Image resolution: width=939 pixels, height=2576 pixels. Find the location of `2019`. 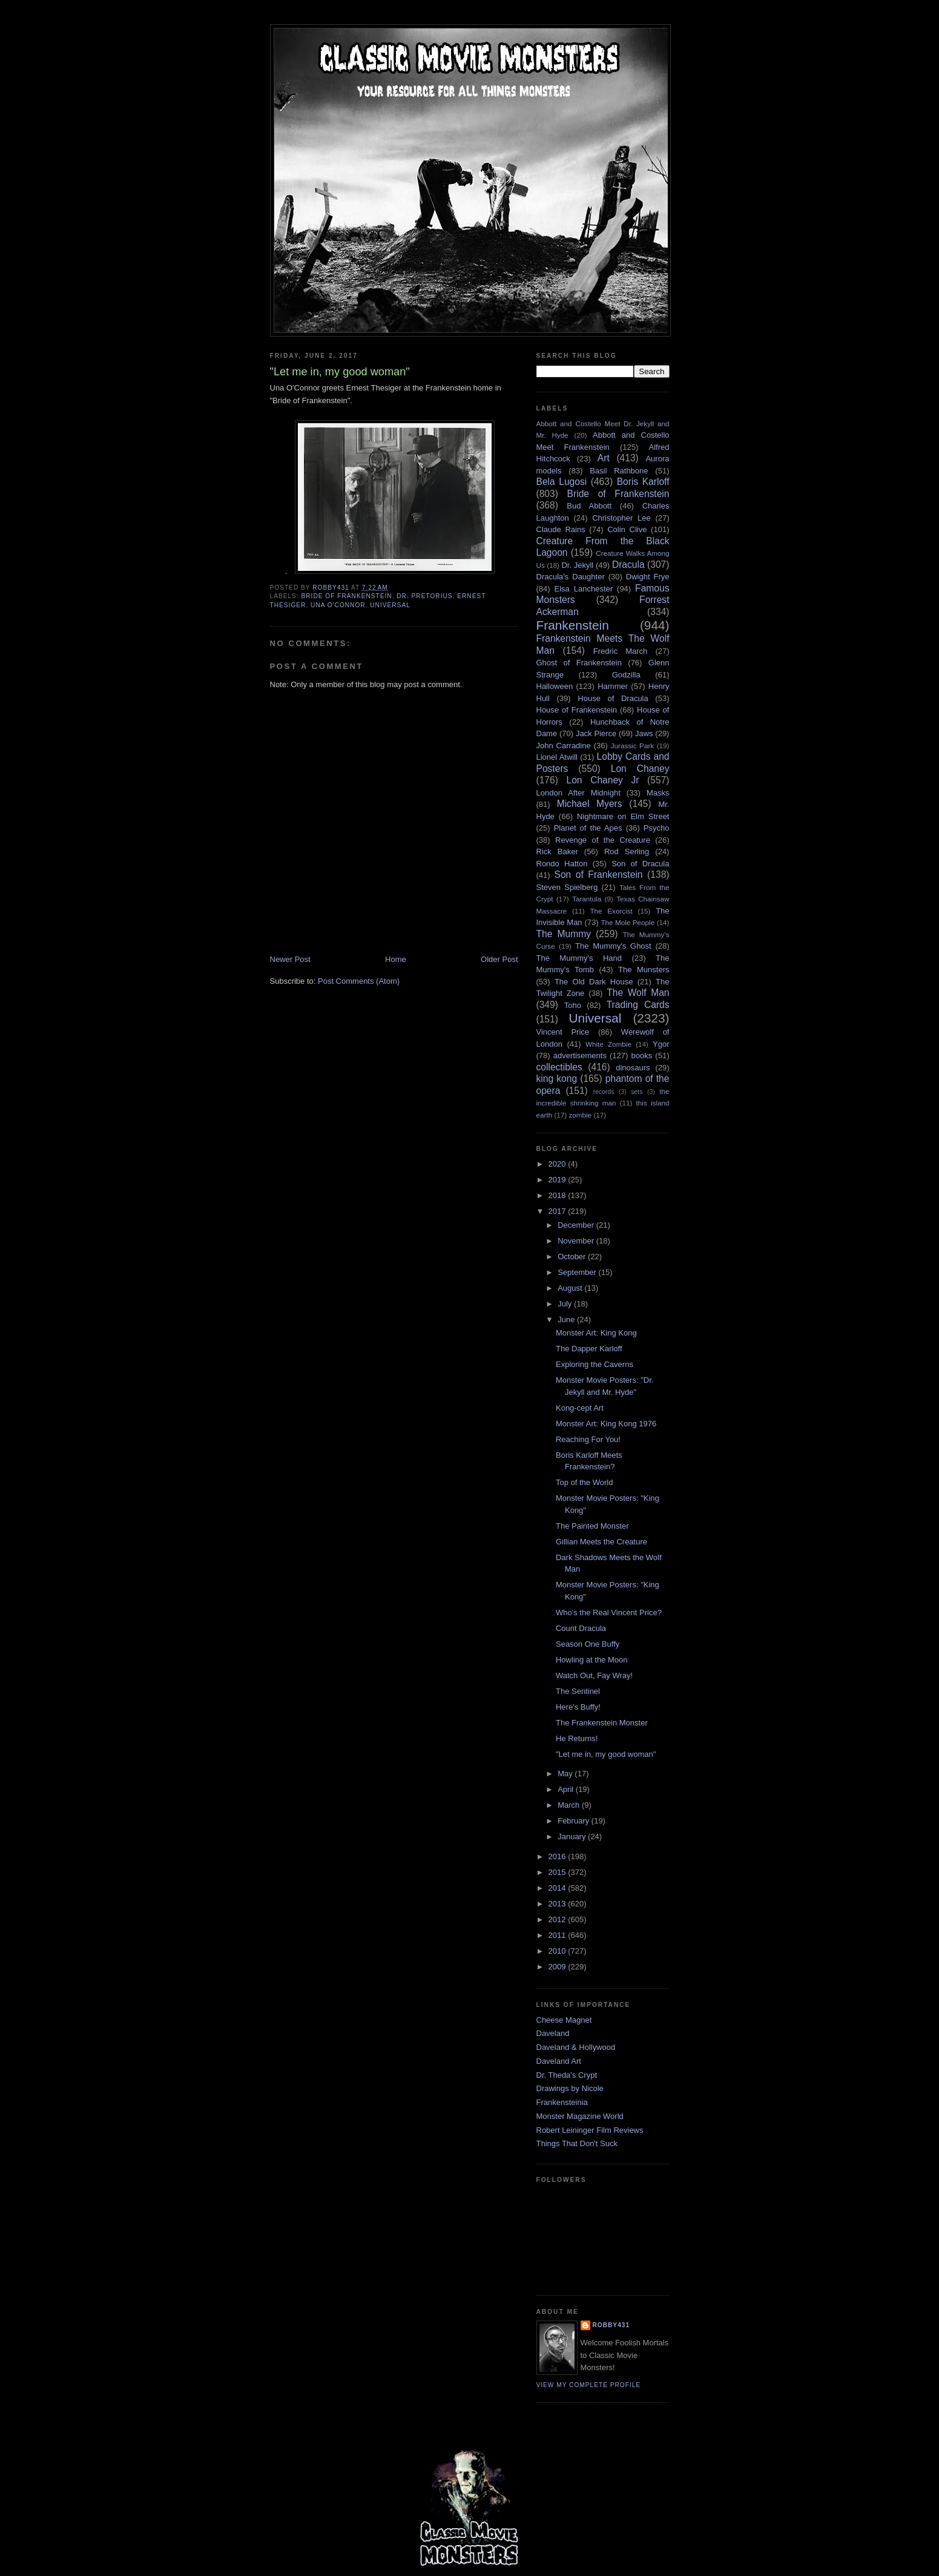

2019 is located at coordinates (558, 1179).